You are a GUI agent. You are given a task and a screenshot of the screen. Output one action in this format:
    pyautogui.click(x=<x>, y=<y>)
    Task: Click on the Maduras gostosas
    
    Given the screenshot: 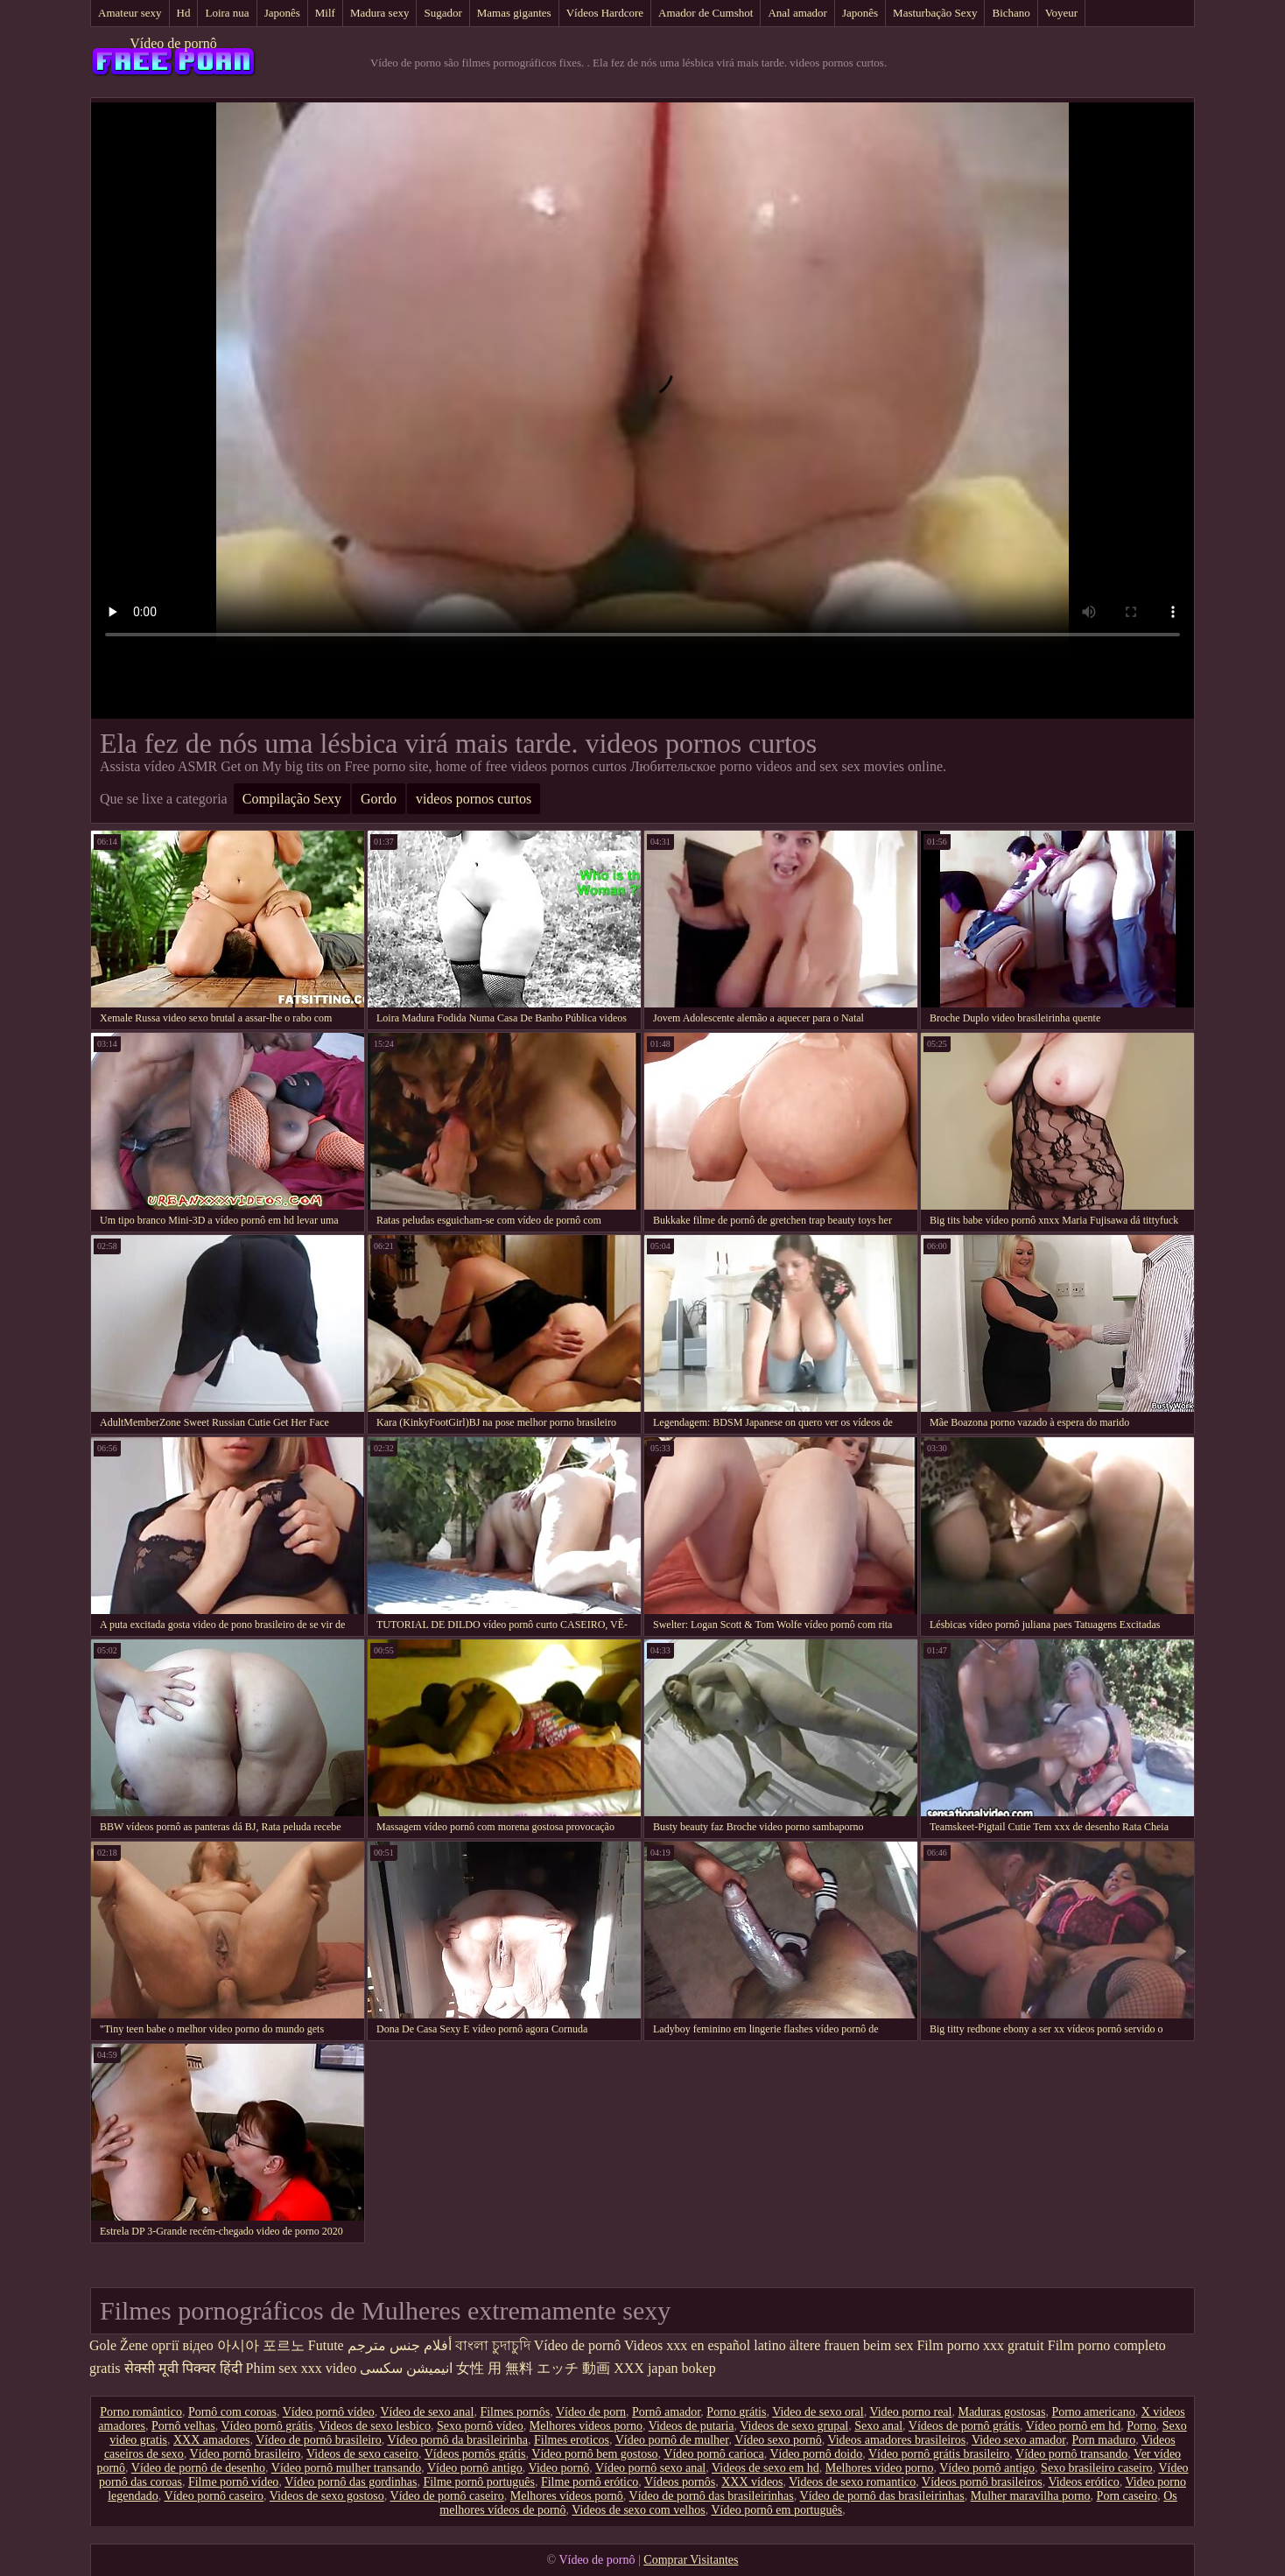 What is the action you would take?
    pyautogui.click(x=1001, y=2411)
    